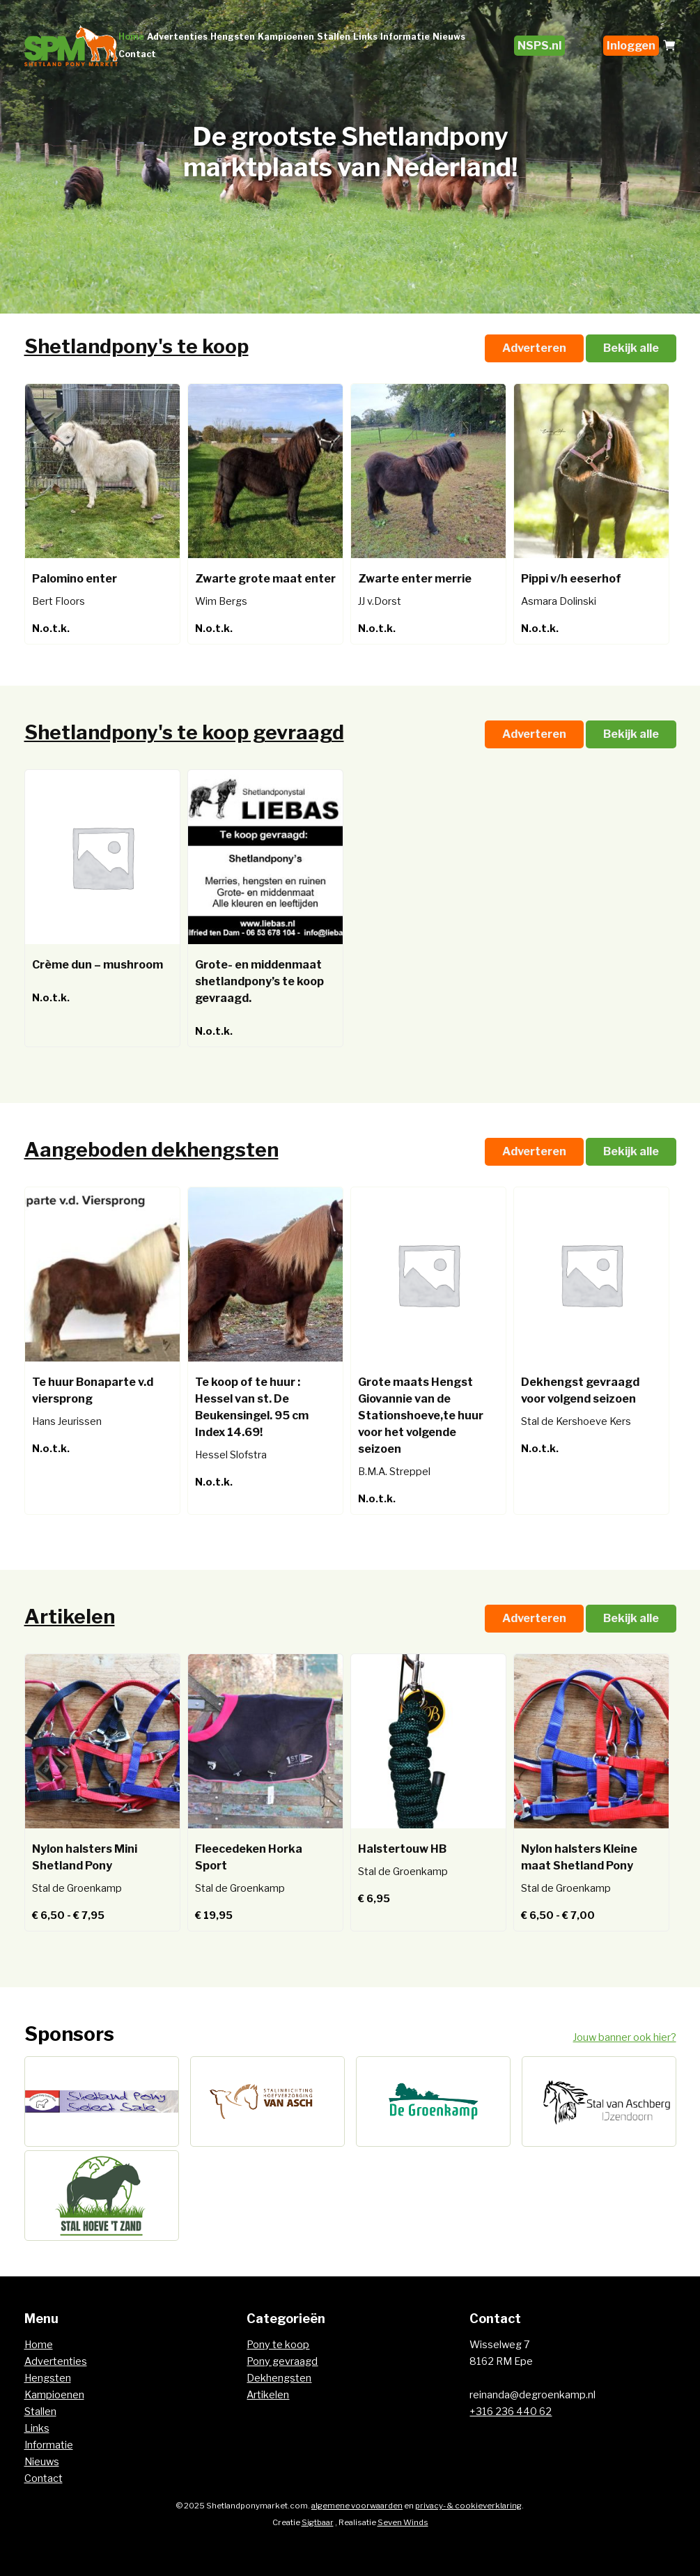 This screenshot has height=2576, width=700. Describe the element at coordinates (282, 2361) in the screenshot. I see `Pony gevraagd` at that location.